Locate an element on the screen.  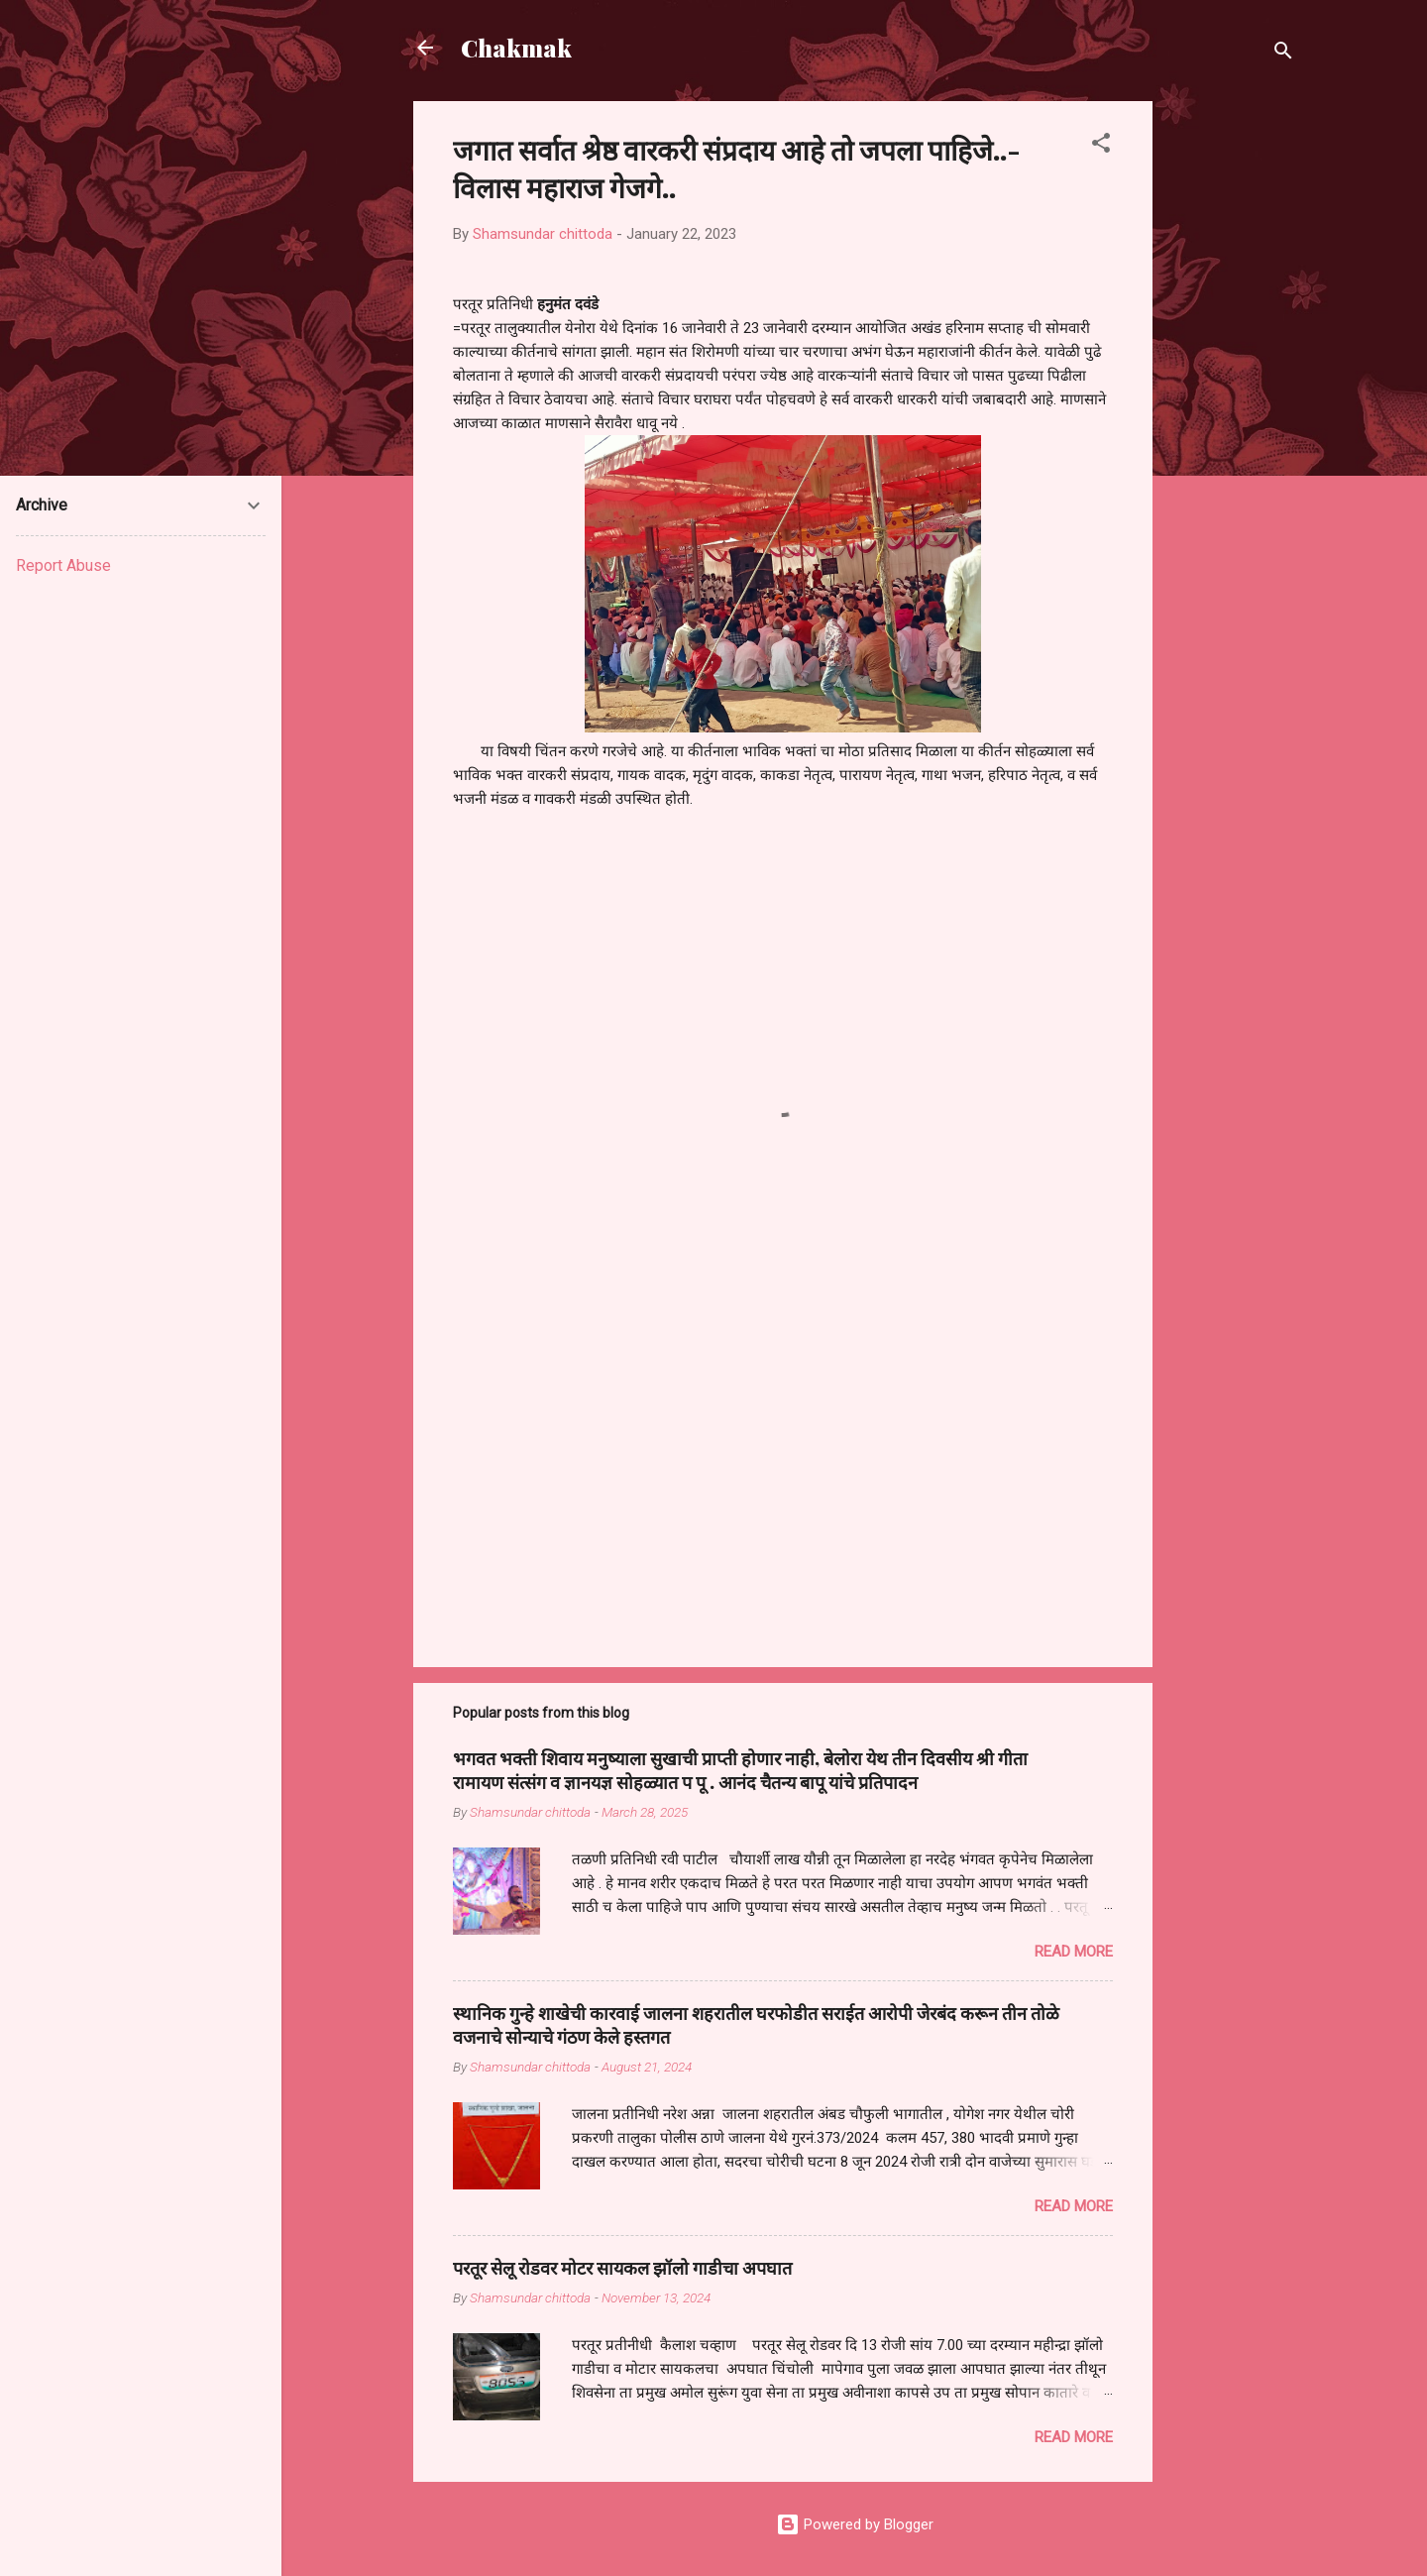
Powered by Blogger is located at coordinates (854, 2524).